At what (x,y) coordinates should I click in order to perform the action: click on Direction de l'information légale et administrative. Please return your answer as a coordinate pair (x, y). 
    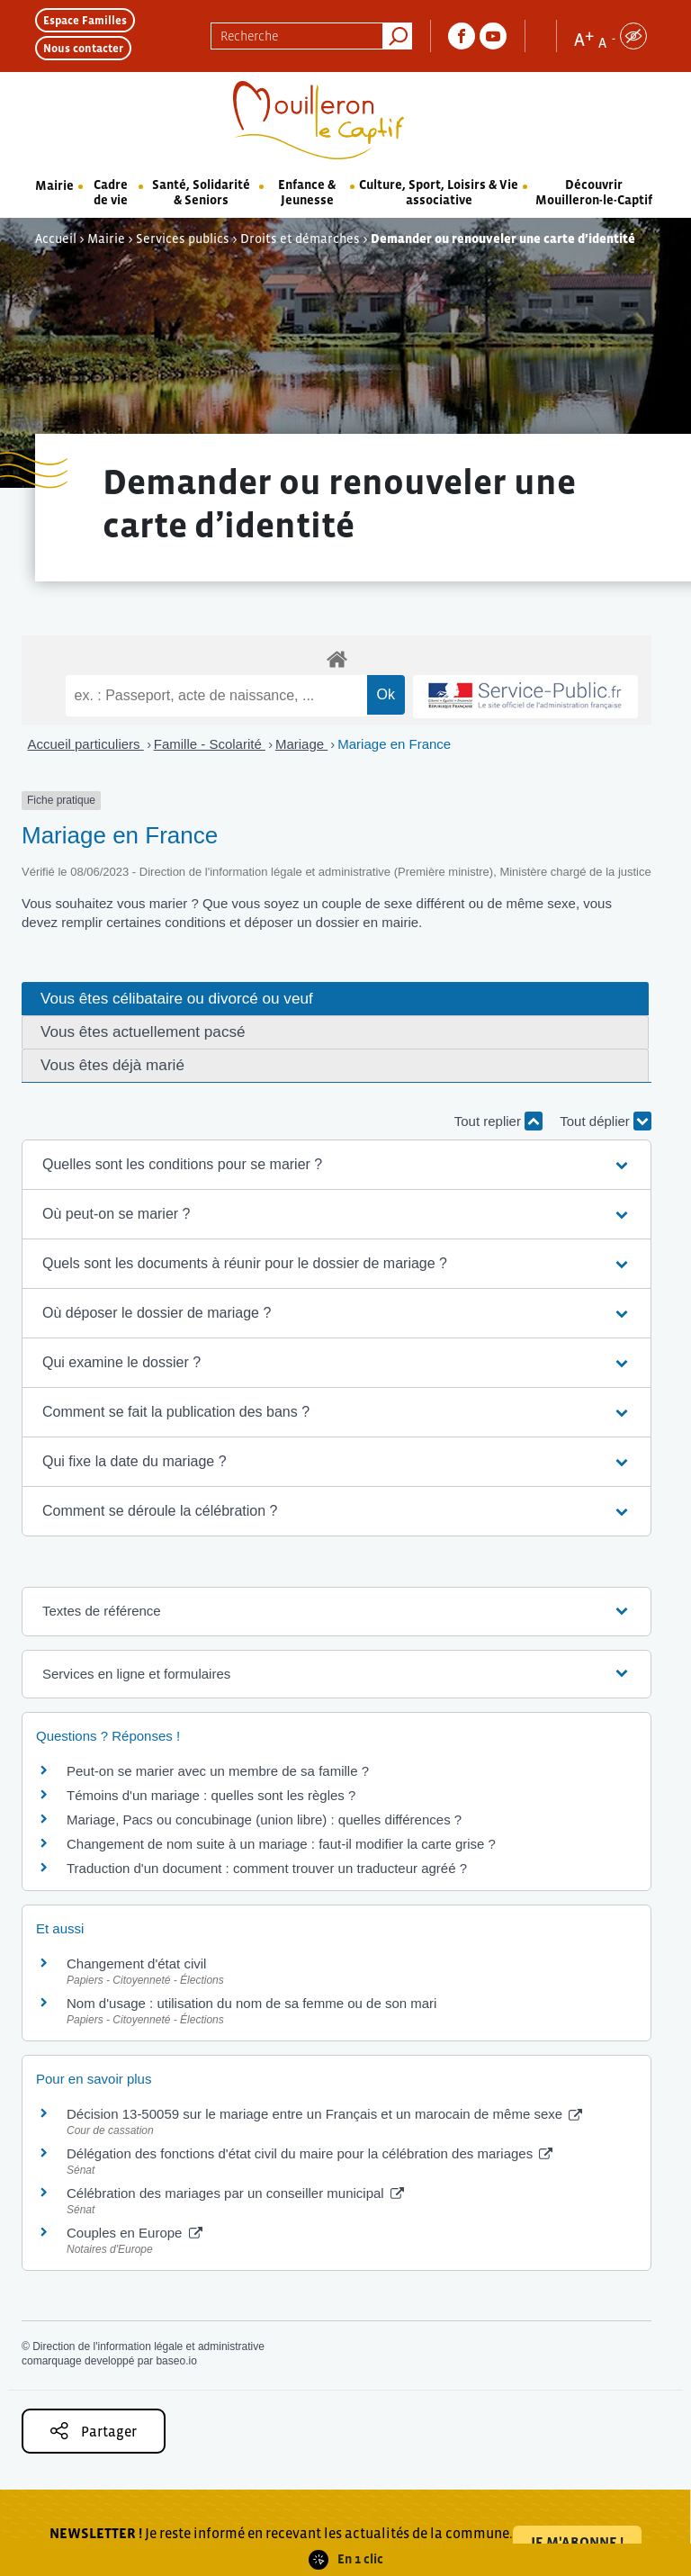
    Looking at the image, I should click on (148, 2346).